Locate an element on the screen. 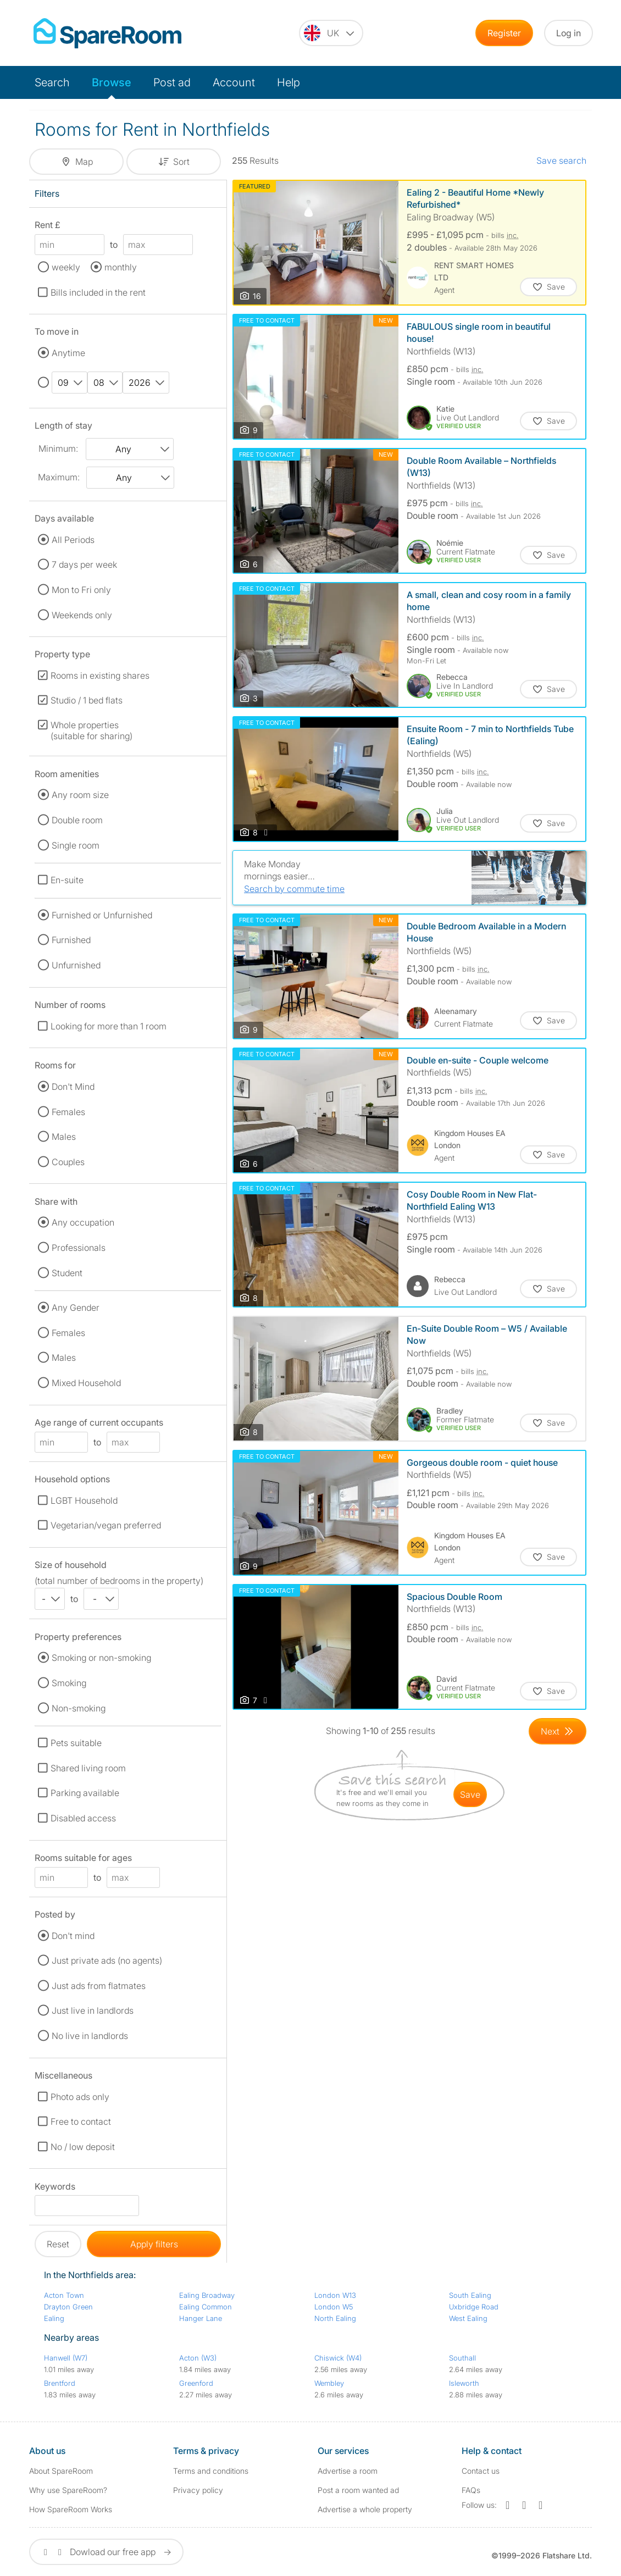  Anytime is located at coordinates (68, 352).